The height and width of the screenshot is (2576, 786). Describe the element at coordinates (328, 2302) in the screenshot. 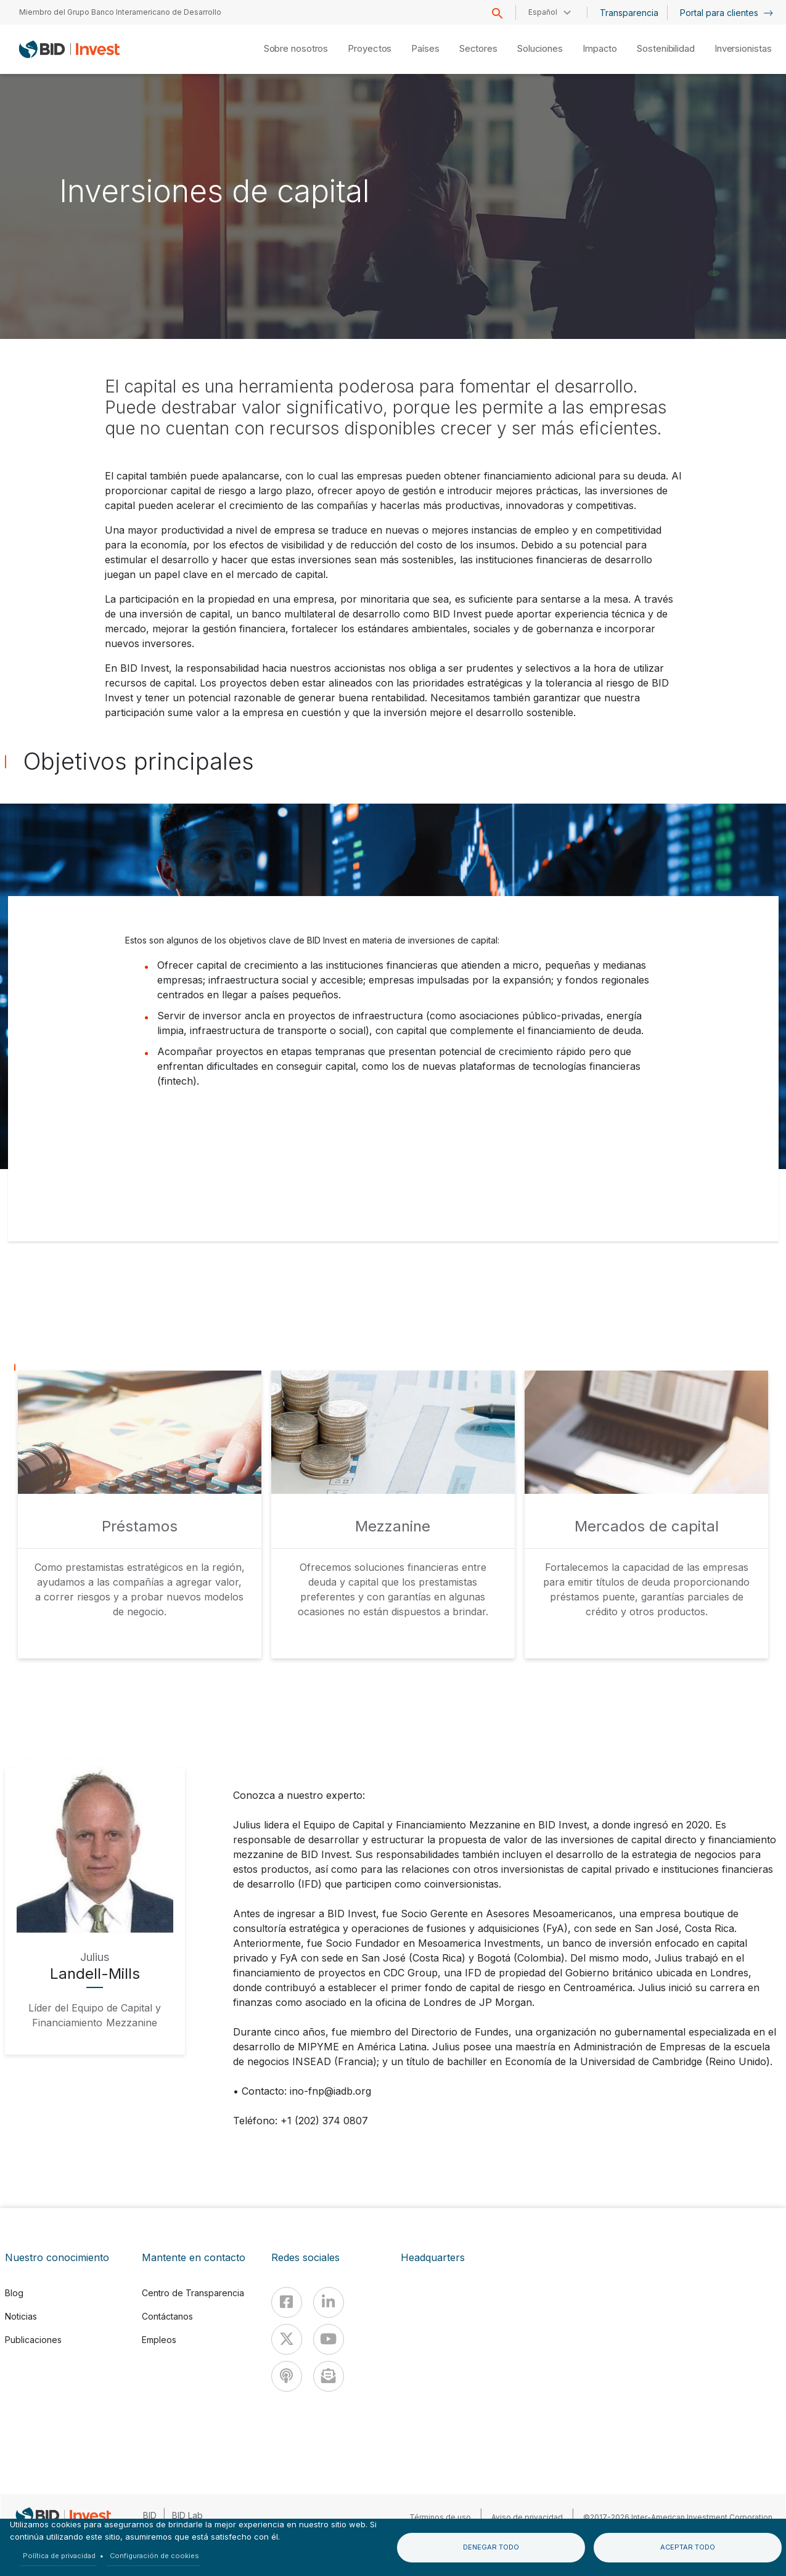

I see `[Linkedin]` at that location.